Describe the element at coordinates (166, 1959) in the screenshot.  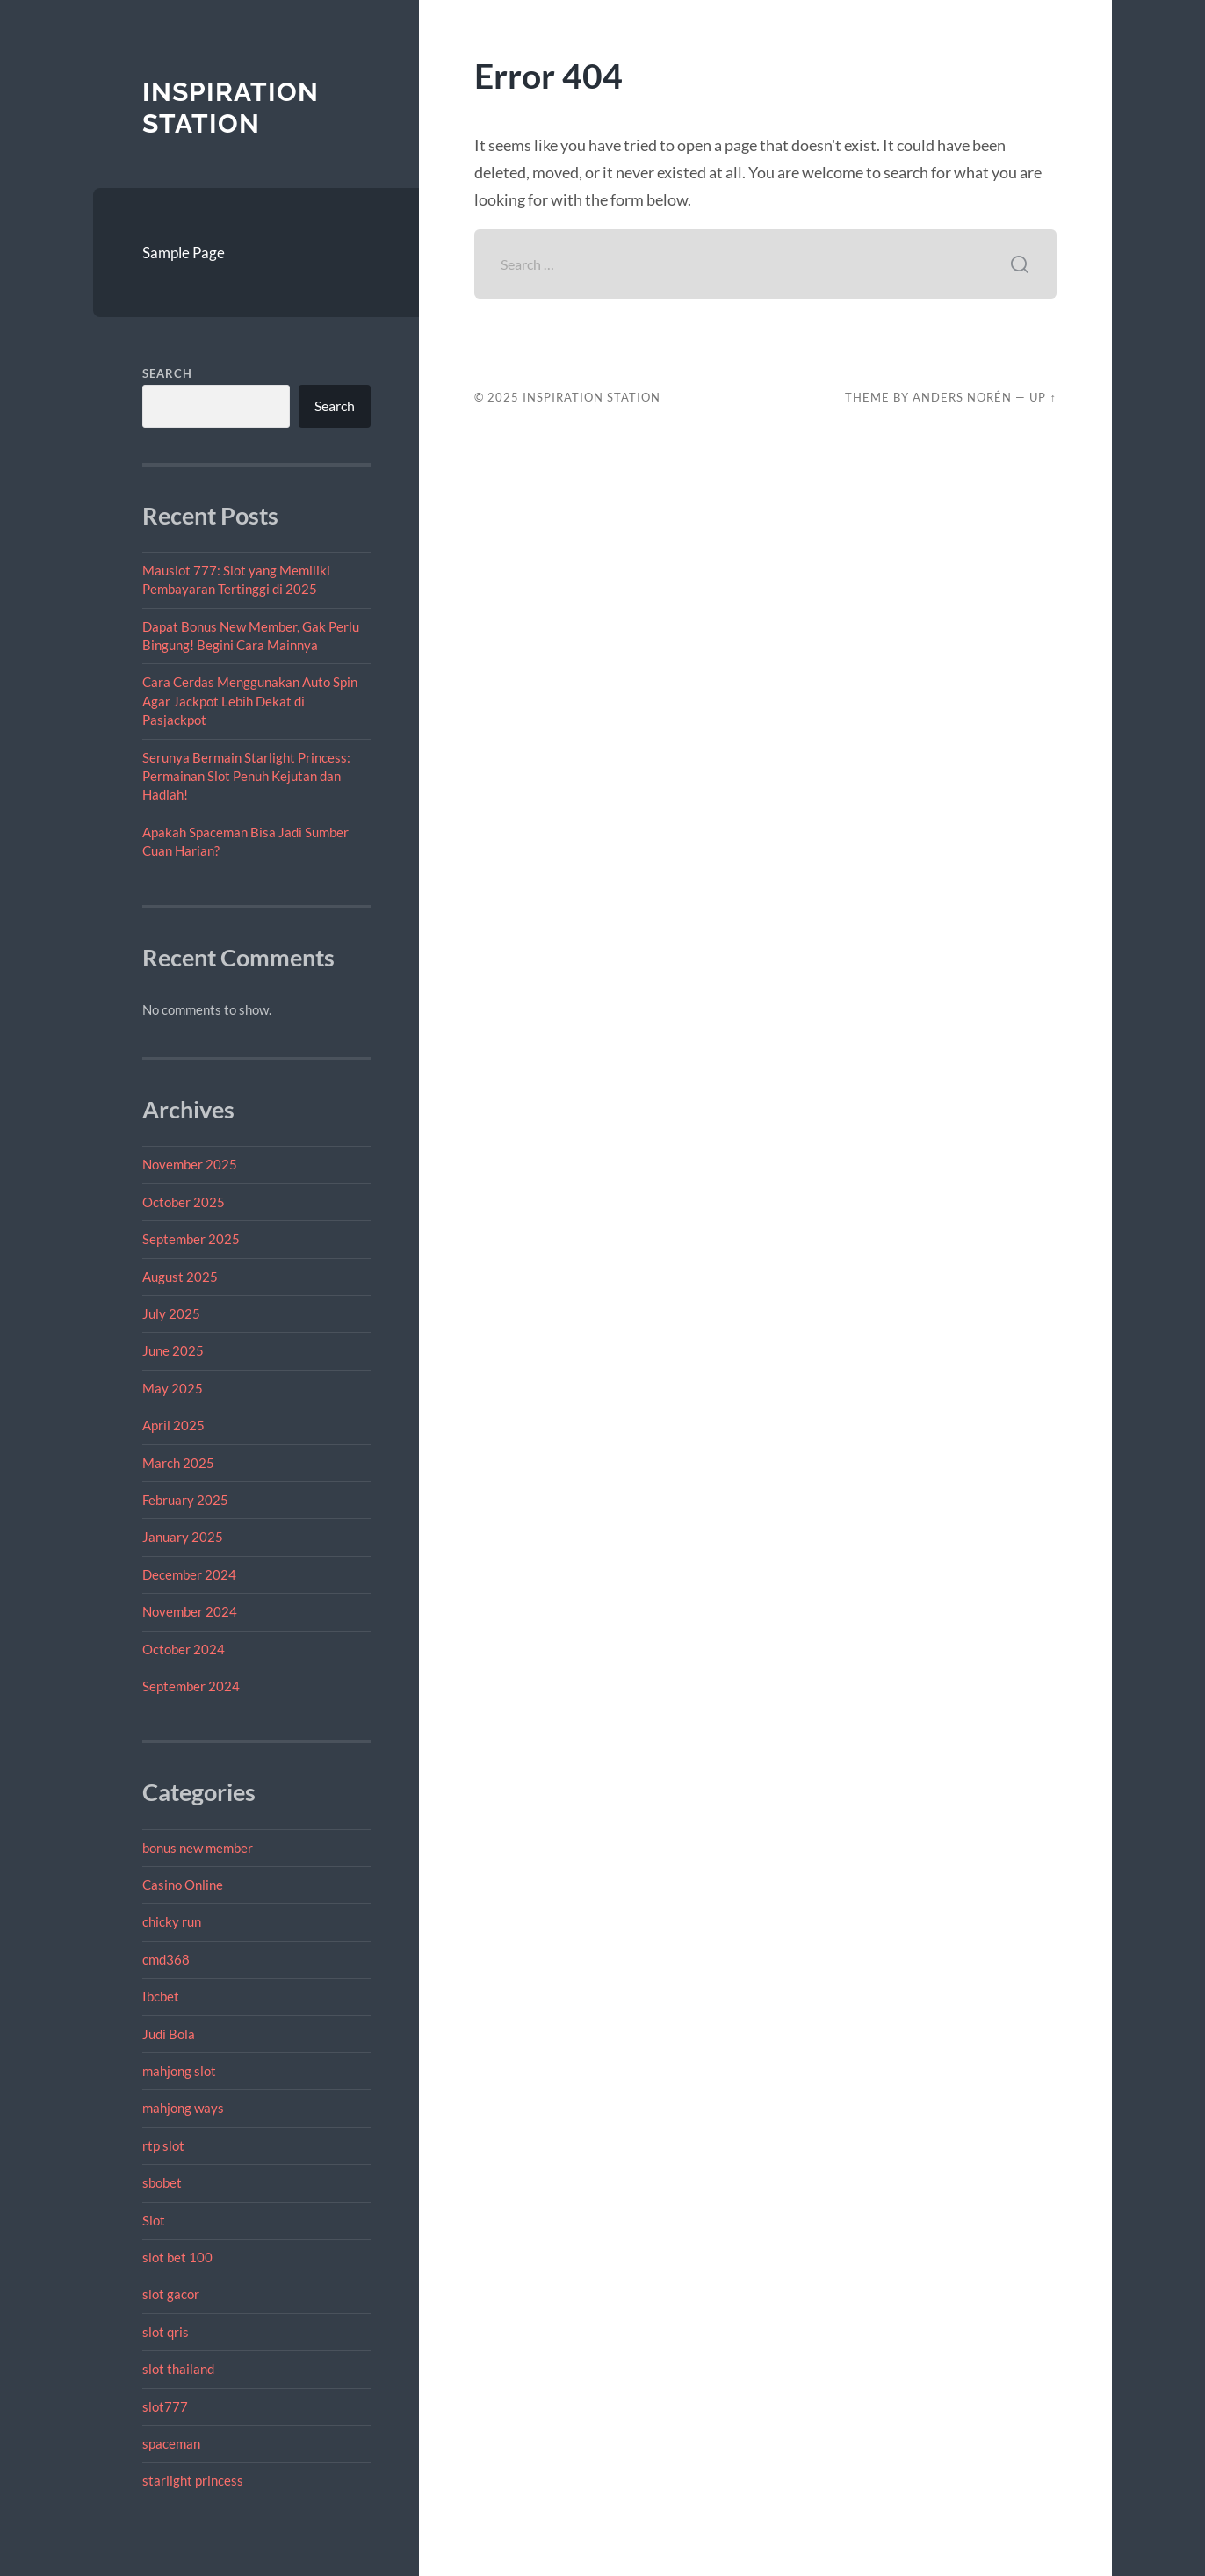
I see `cmd368` at that location.